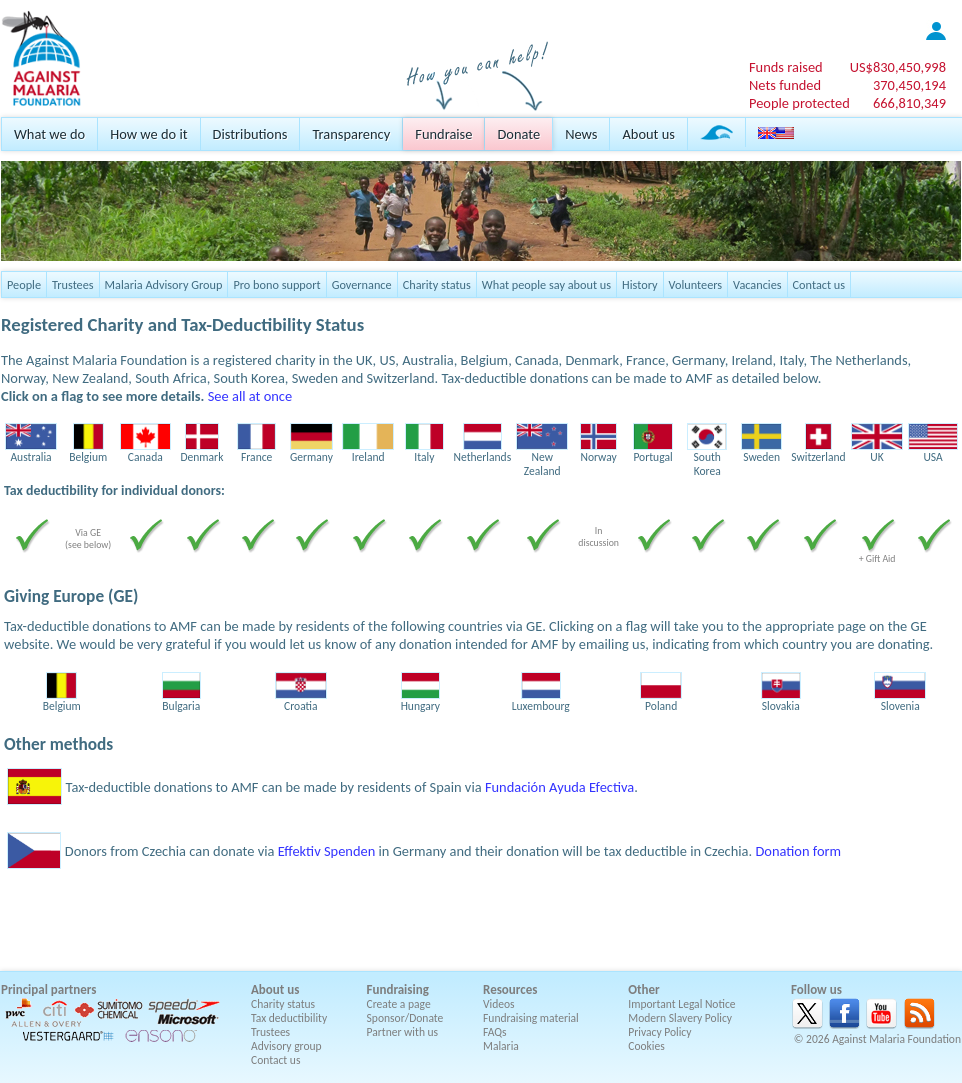  Describe the element at coordinates (581, 134) in the screenshot. I see `News` at that location.